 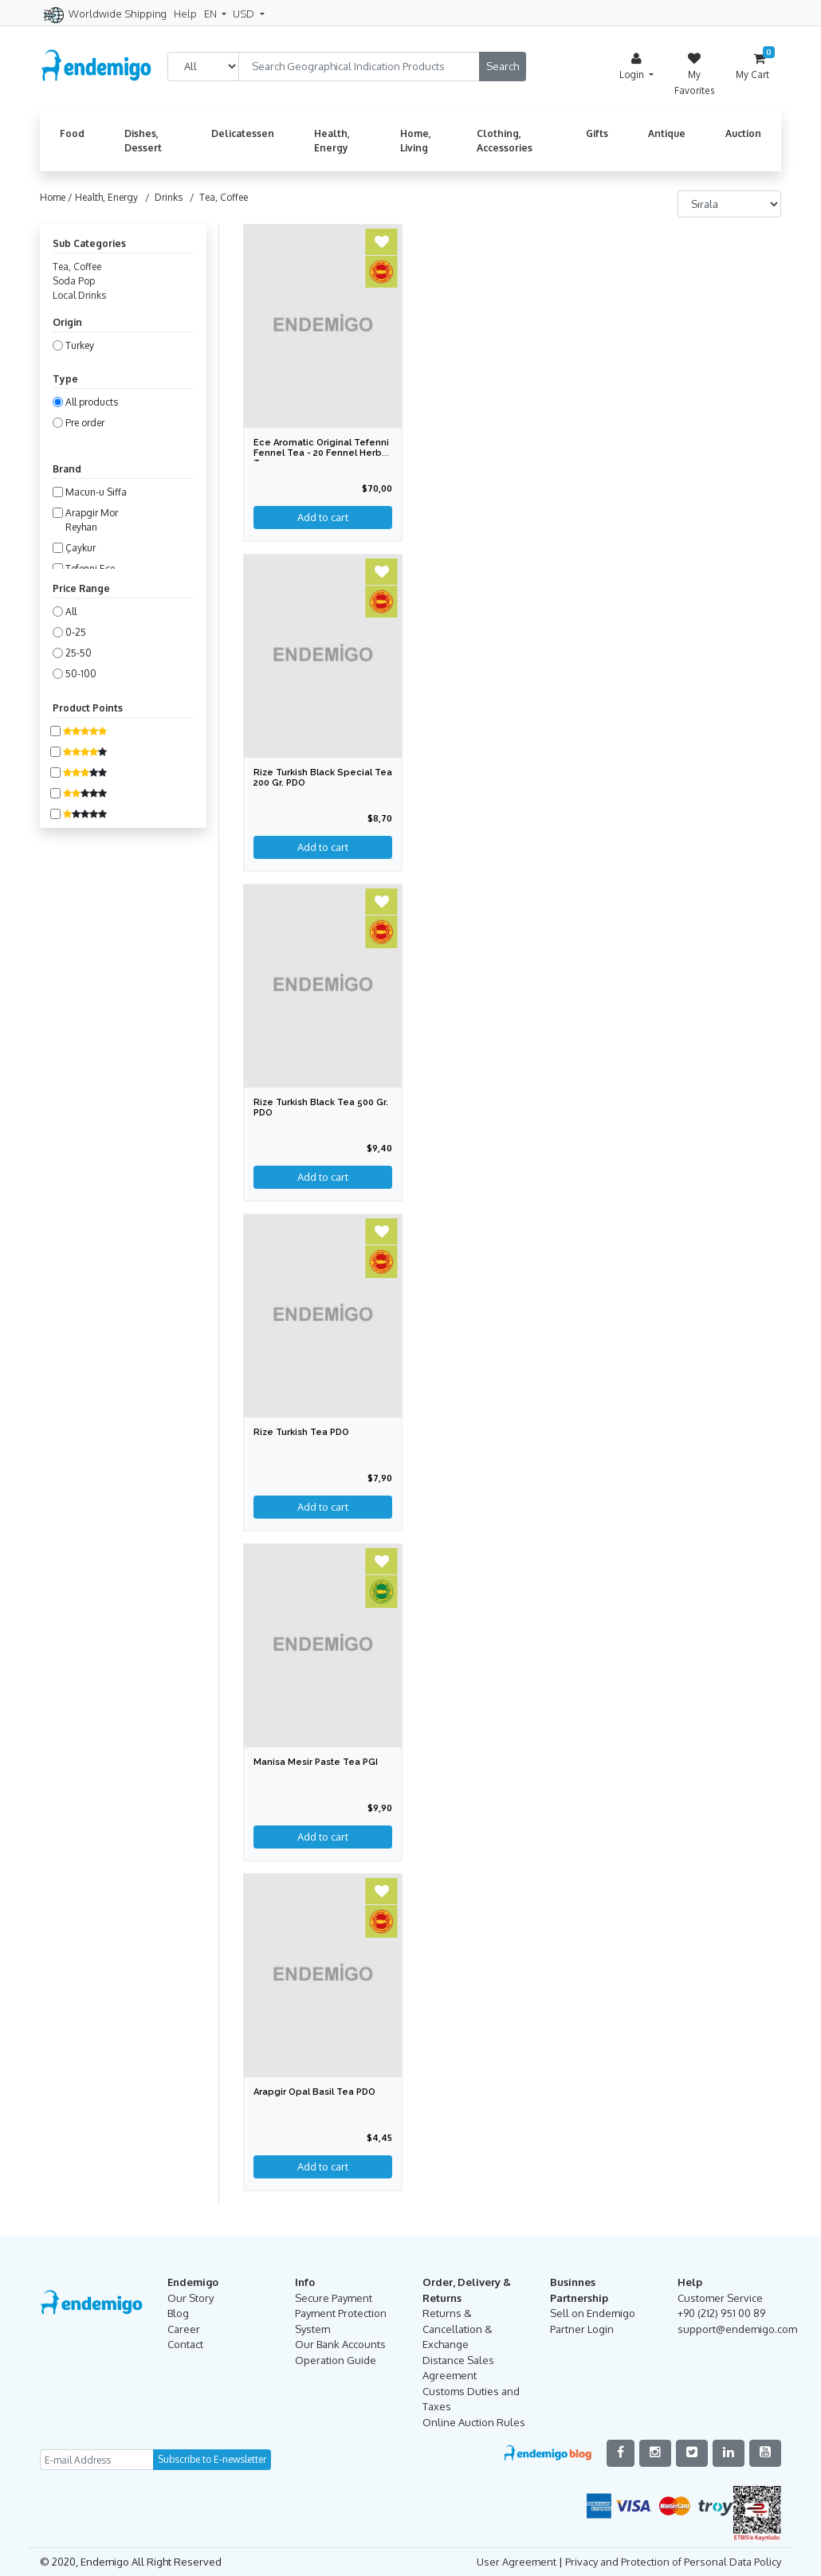 What do you see at coordinates (80, 674) in the screenshot?
I see `50-100` at bounding box center [80, 674].